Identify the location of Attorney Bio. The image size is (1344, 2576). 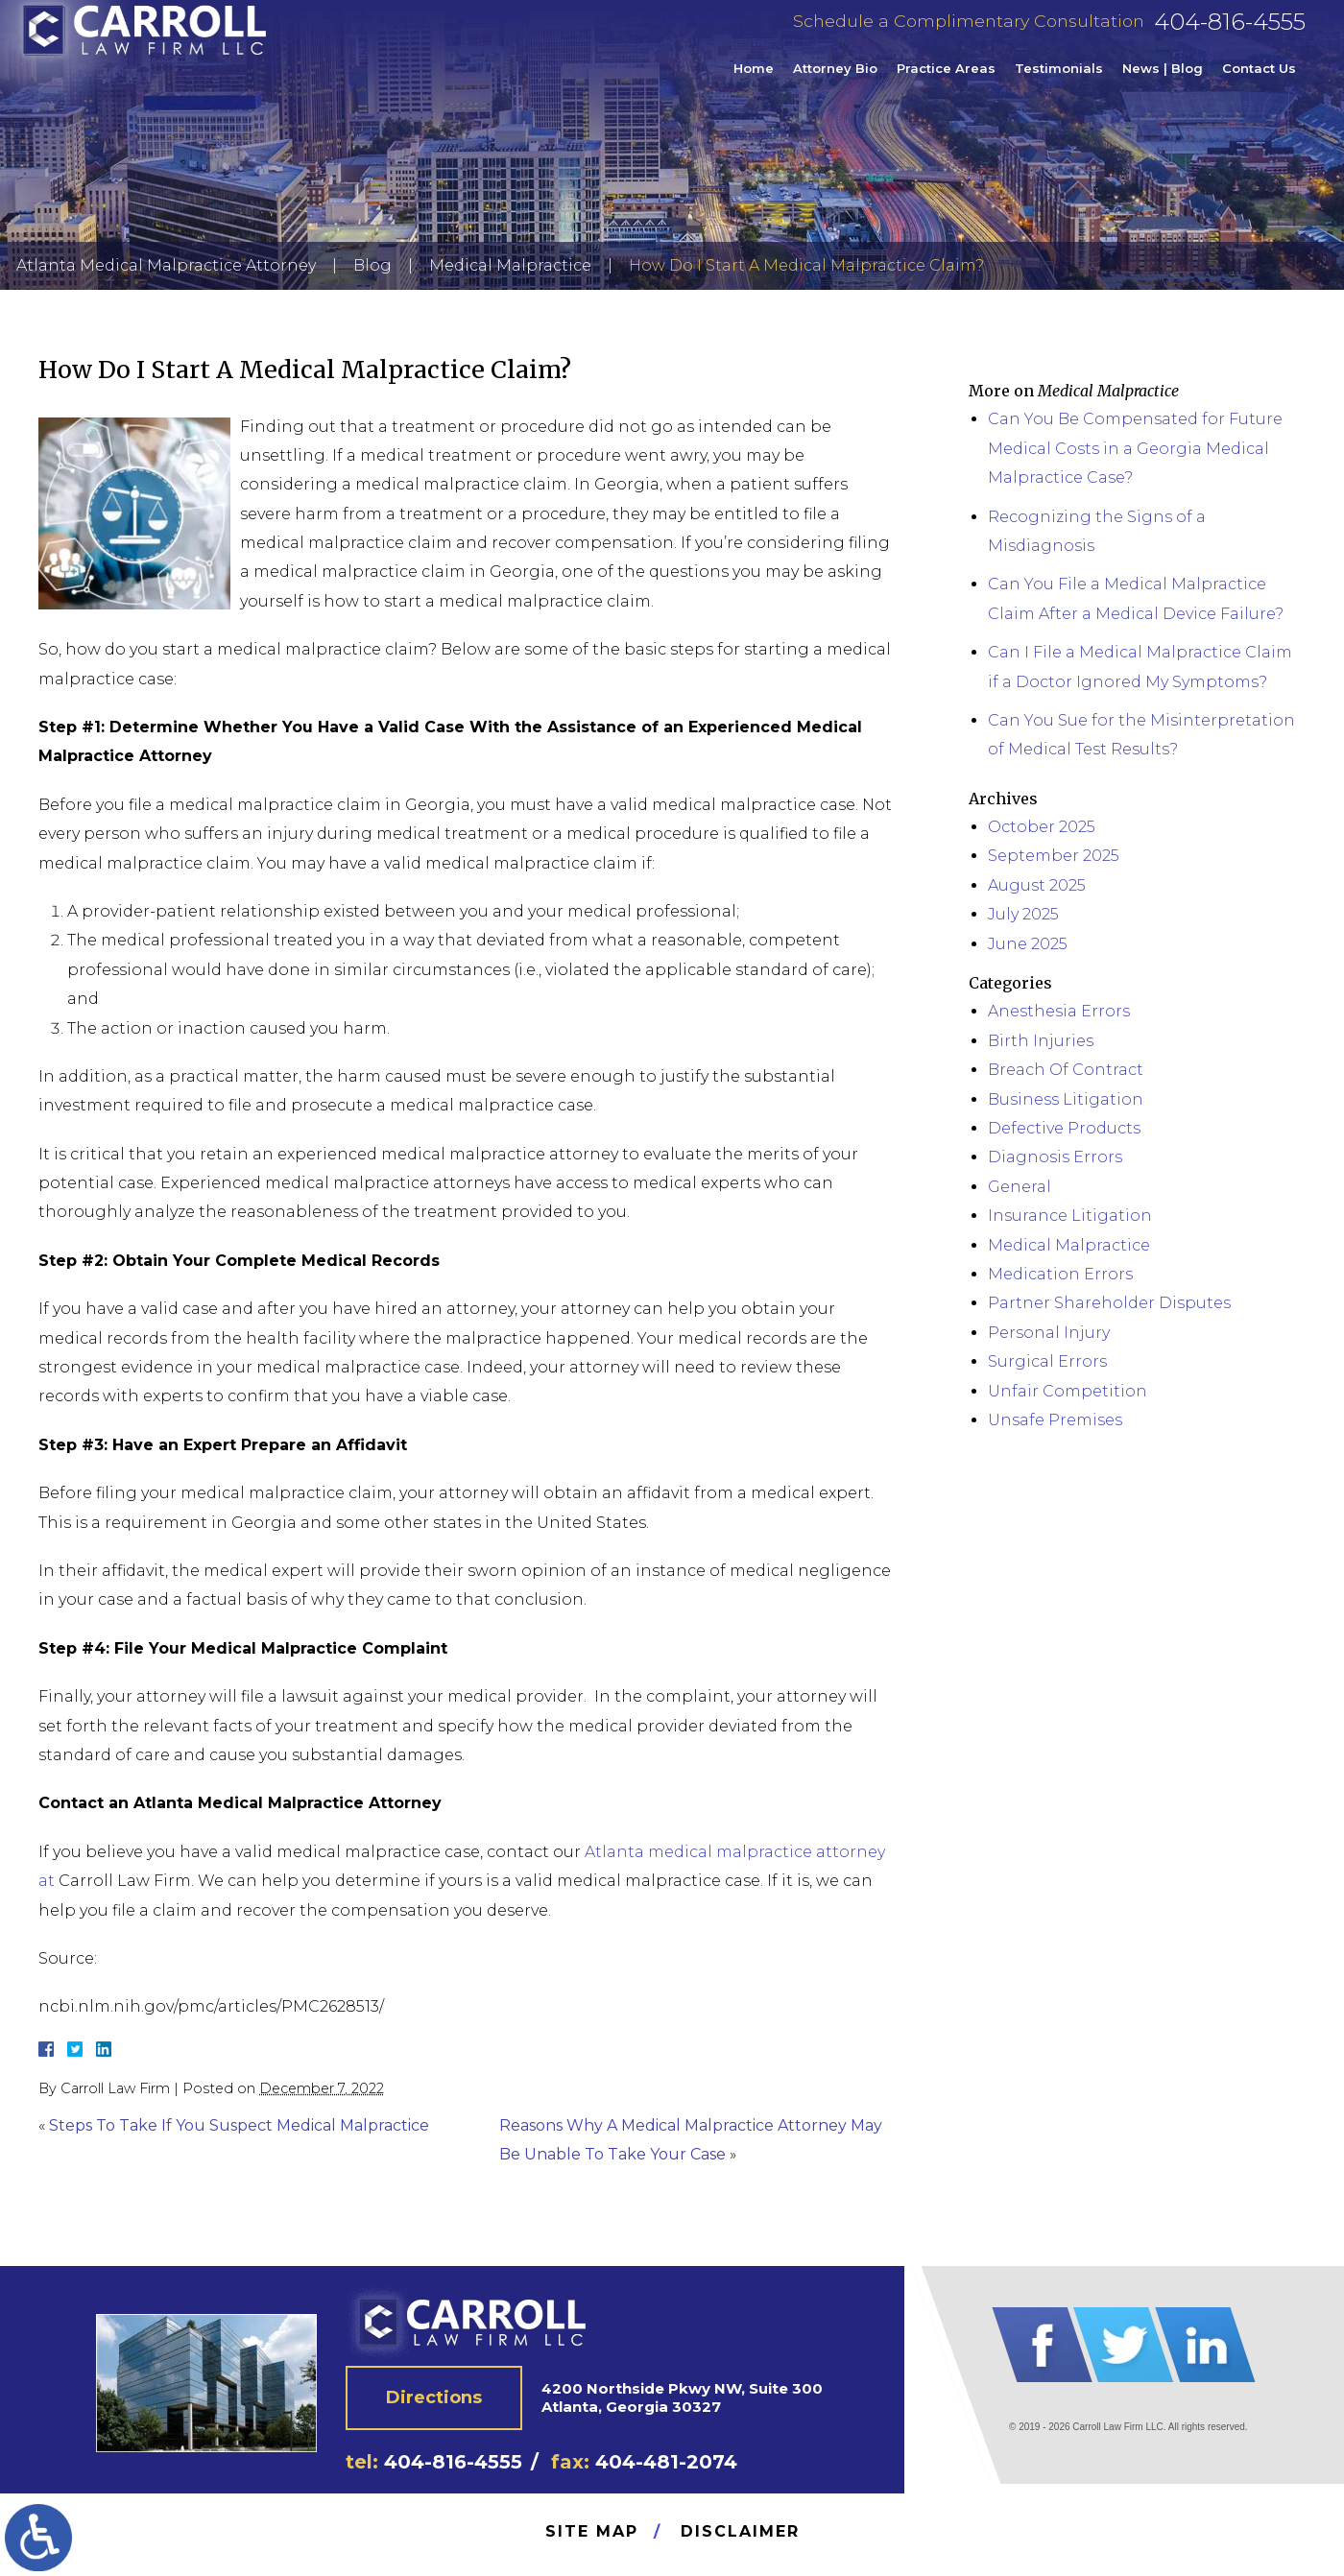
(835, 80).